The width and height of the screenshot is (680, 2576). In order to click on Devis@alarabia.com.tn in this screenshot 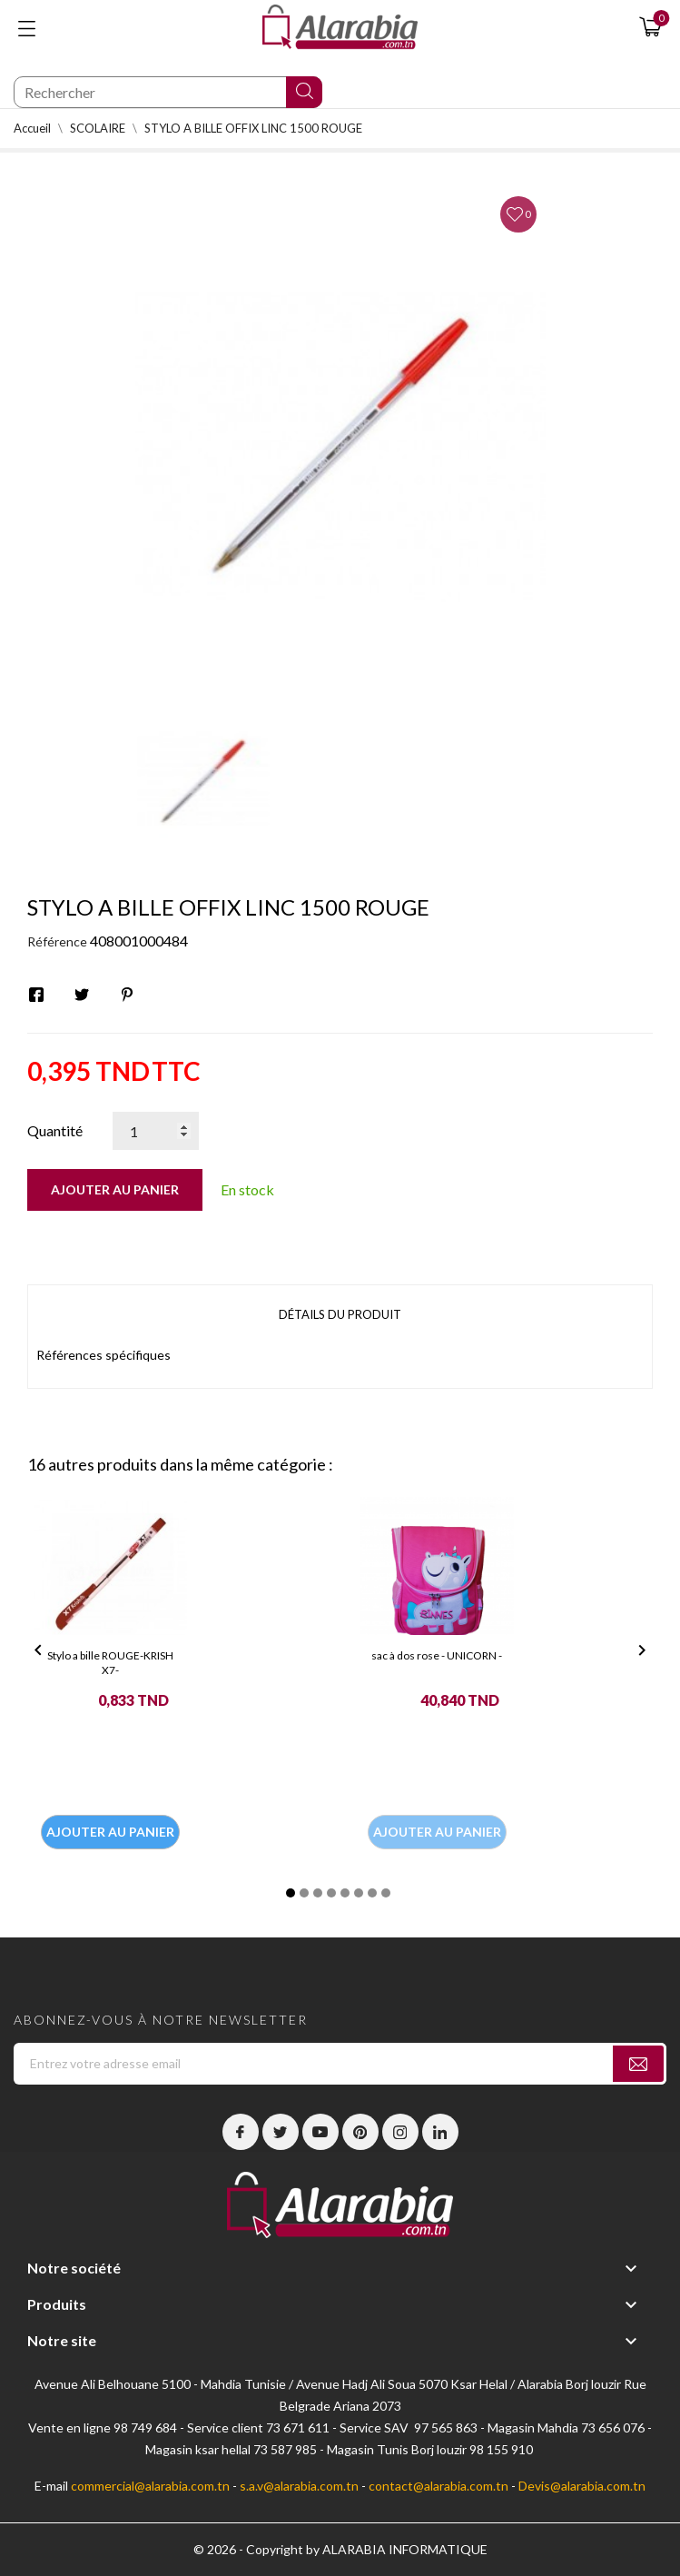, I will do `click(582, 2485)`.